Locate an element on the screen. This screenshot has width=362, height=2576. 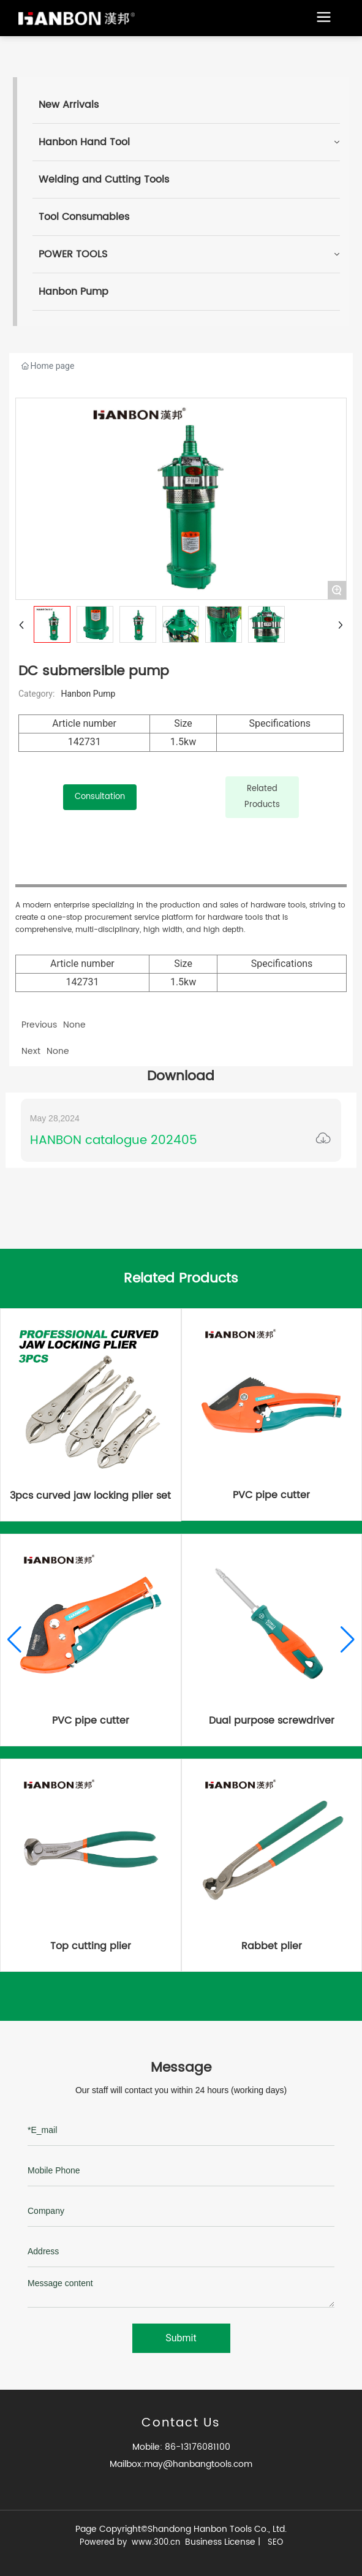
HANBON catalogue 202405 is located at coordinates (113, 1141).